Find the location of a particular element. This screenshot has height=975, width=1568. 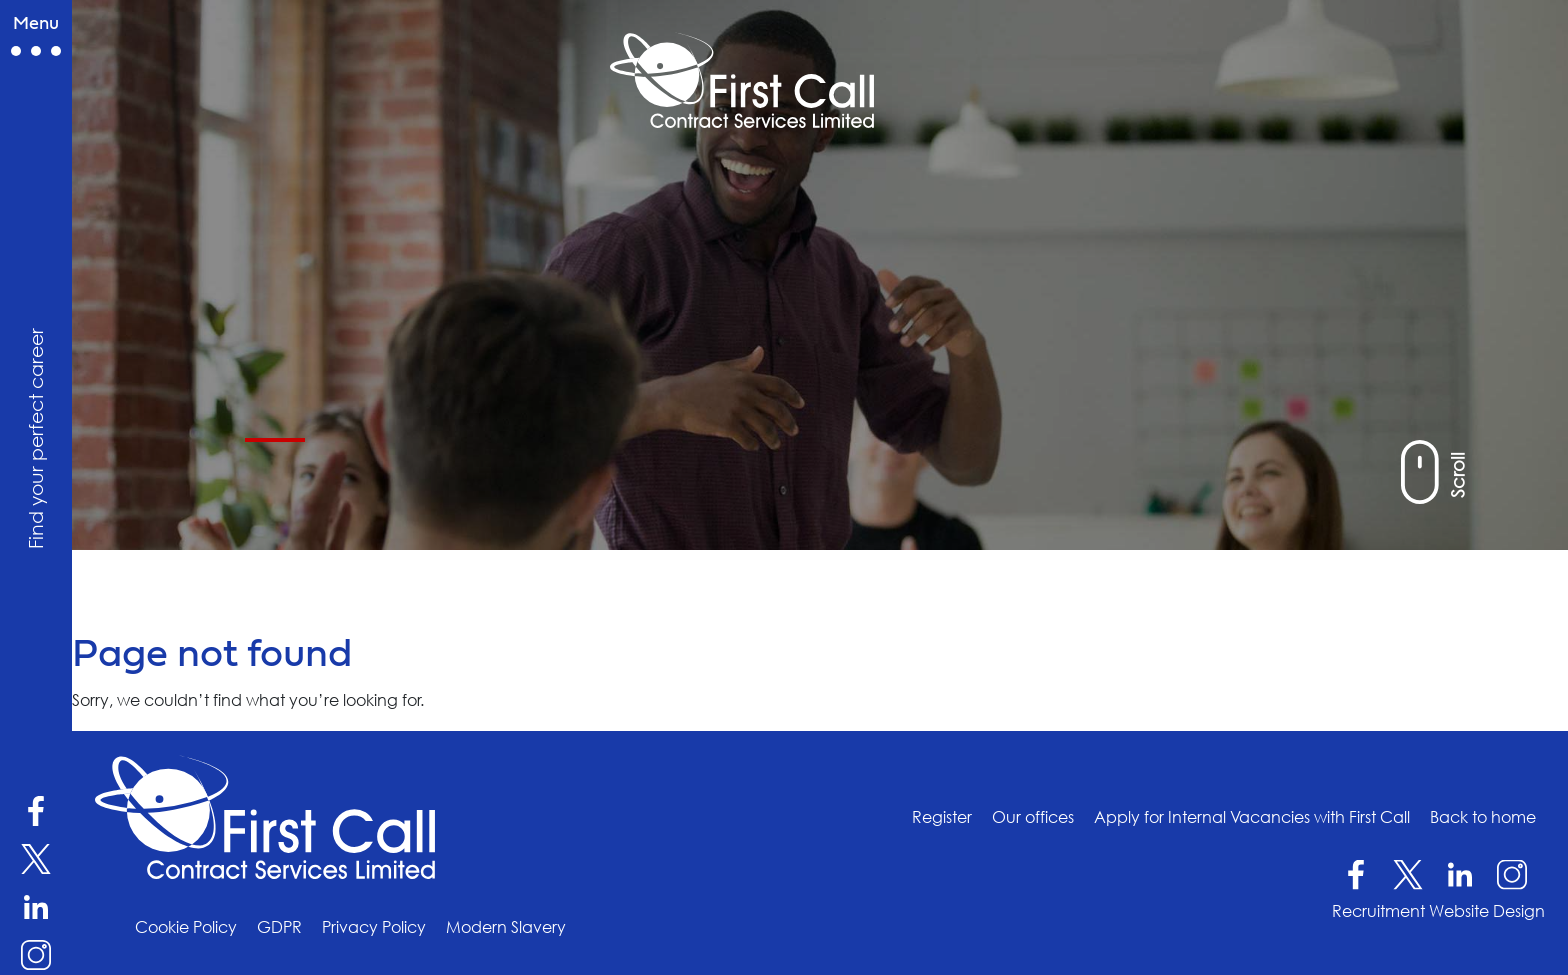

Find your perfect career is located at coordinates (35, 438).